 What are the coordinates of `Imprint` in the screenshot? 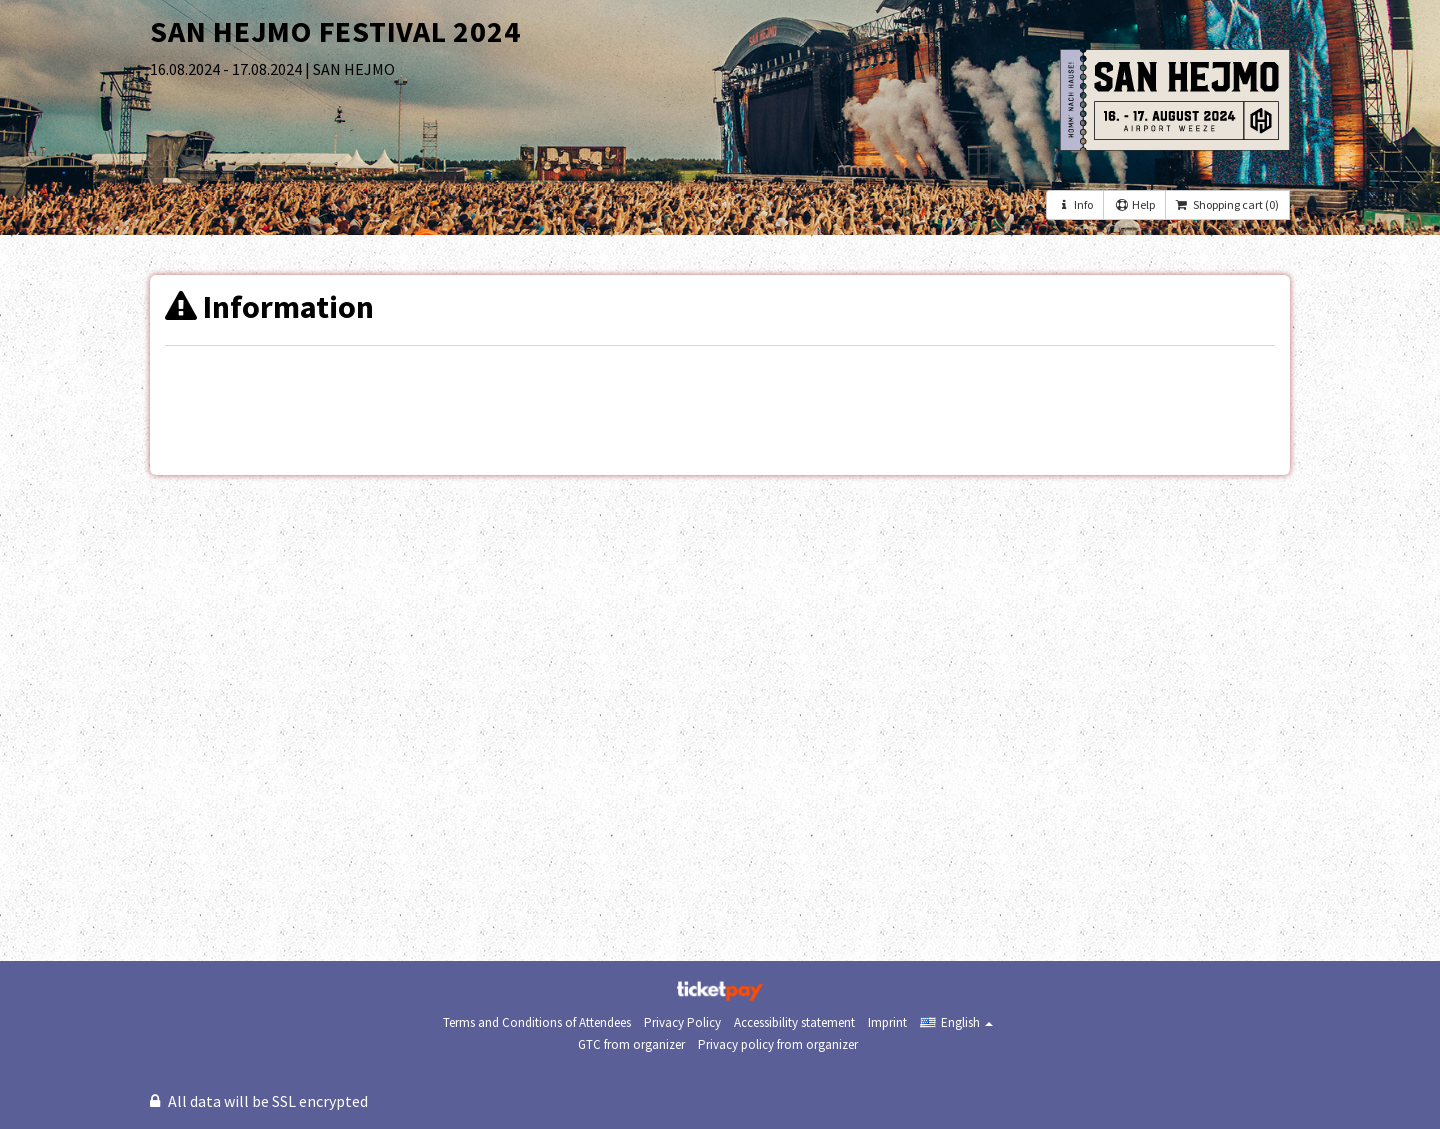 It's located at (887, 1022).